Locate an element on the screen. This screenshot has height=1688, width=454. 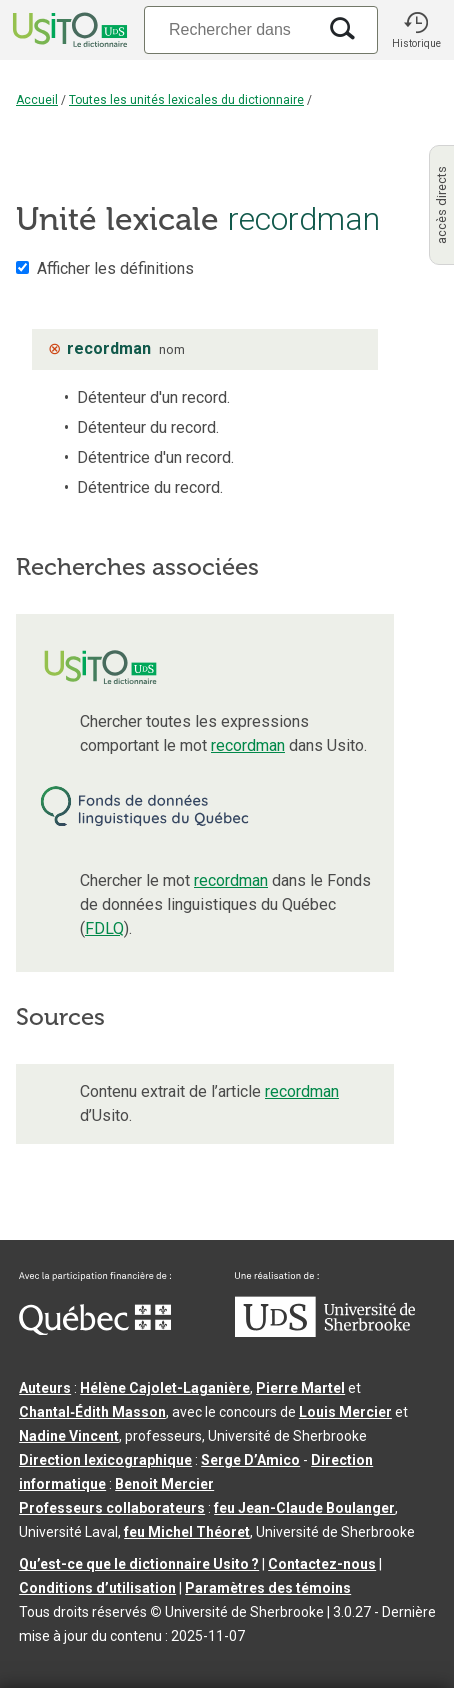
Hélène Cajolet-Laganière is located at coordinates (165, 1388).